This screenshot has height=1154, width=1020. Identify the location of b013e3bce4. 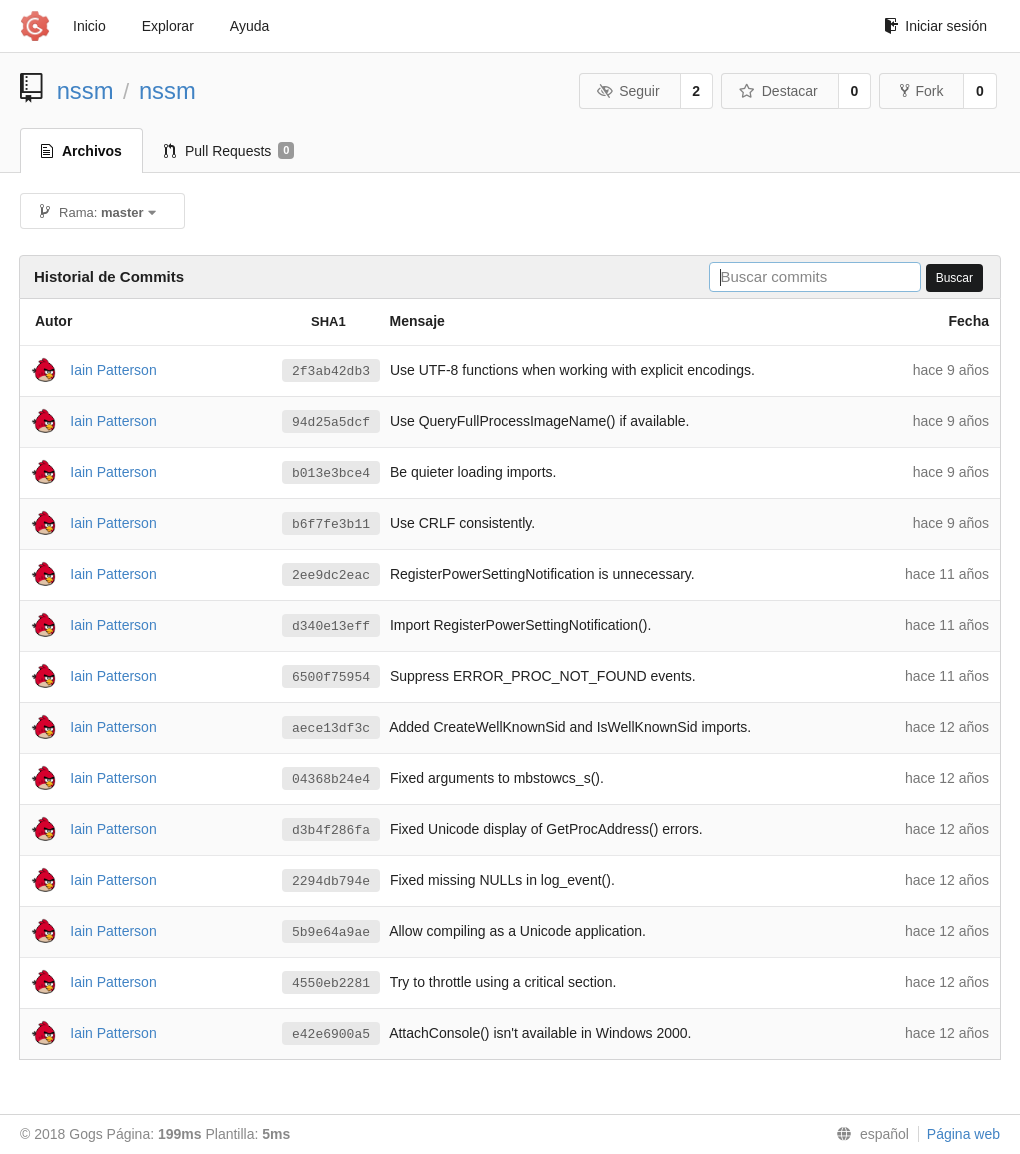
(331, 473).